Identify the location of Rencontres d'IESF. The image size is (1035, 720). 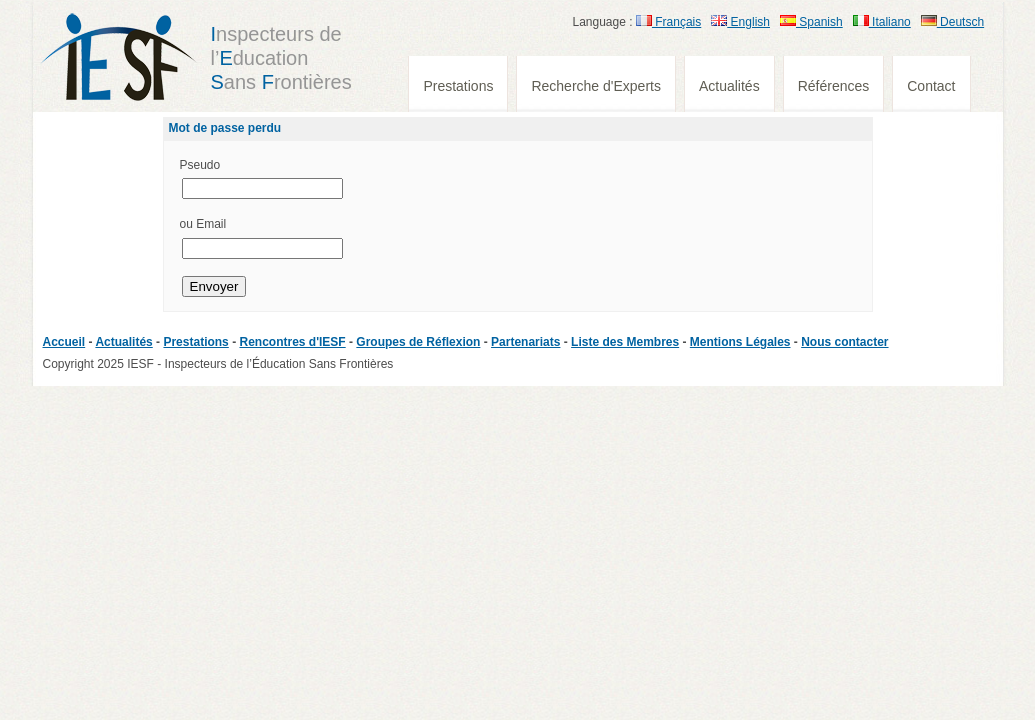
(292, 342).